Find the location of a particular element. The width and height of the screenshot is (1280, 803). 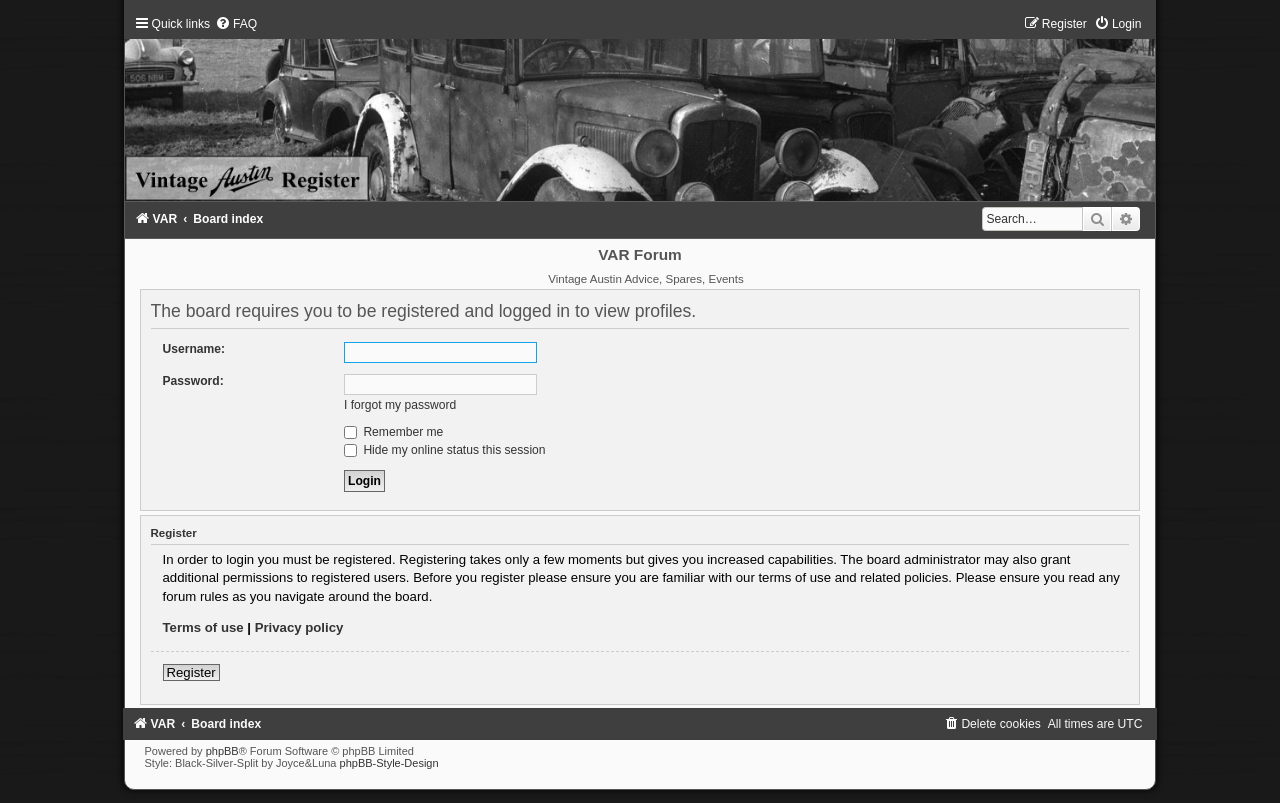

Password: is located at coordinates (193, 381).